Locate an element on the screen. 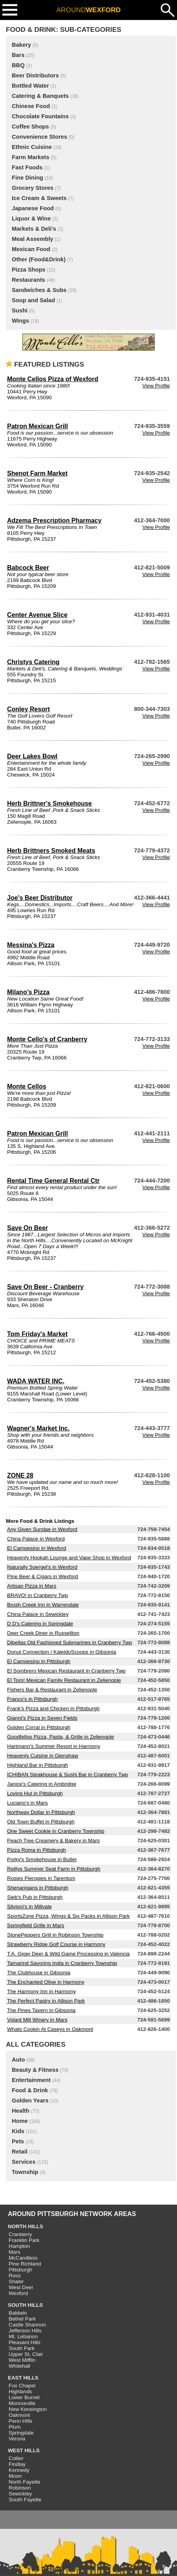 This screenshot has width=177, height=2576. Castle Shannon is located at coordinates (27, 2325).